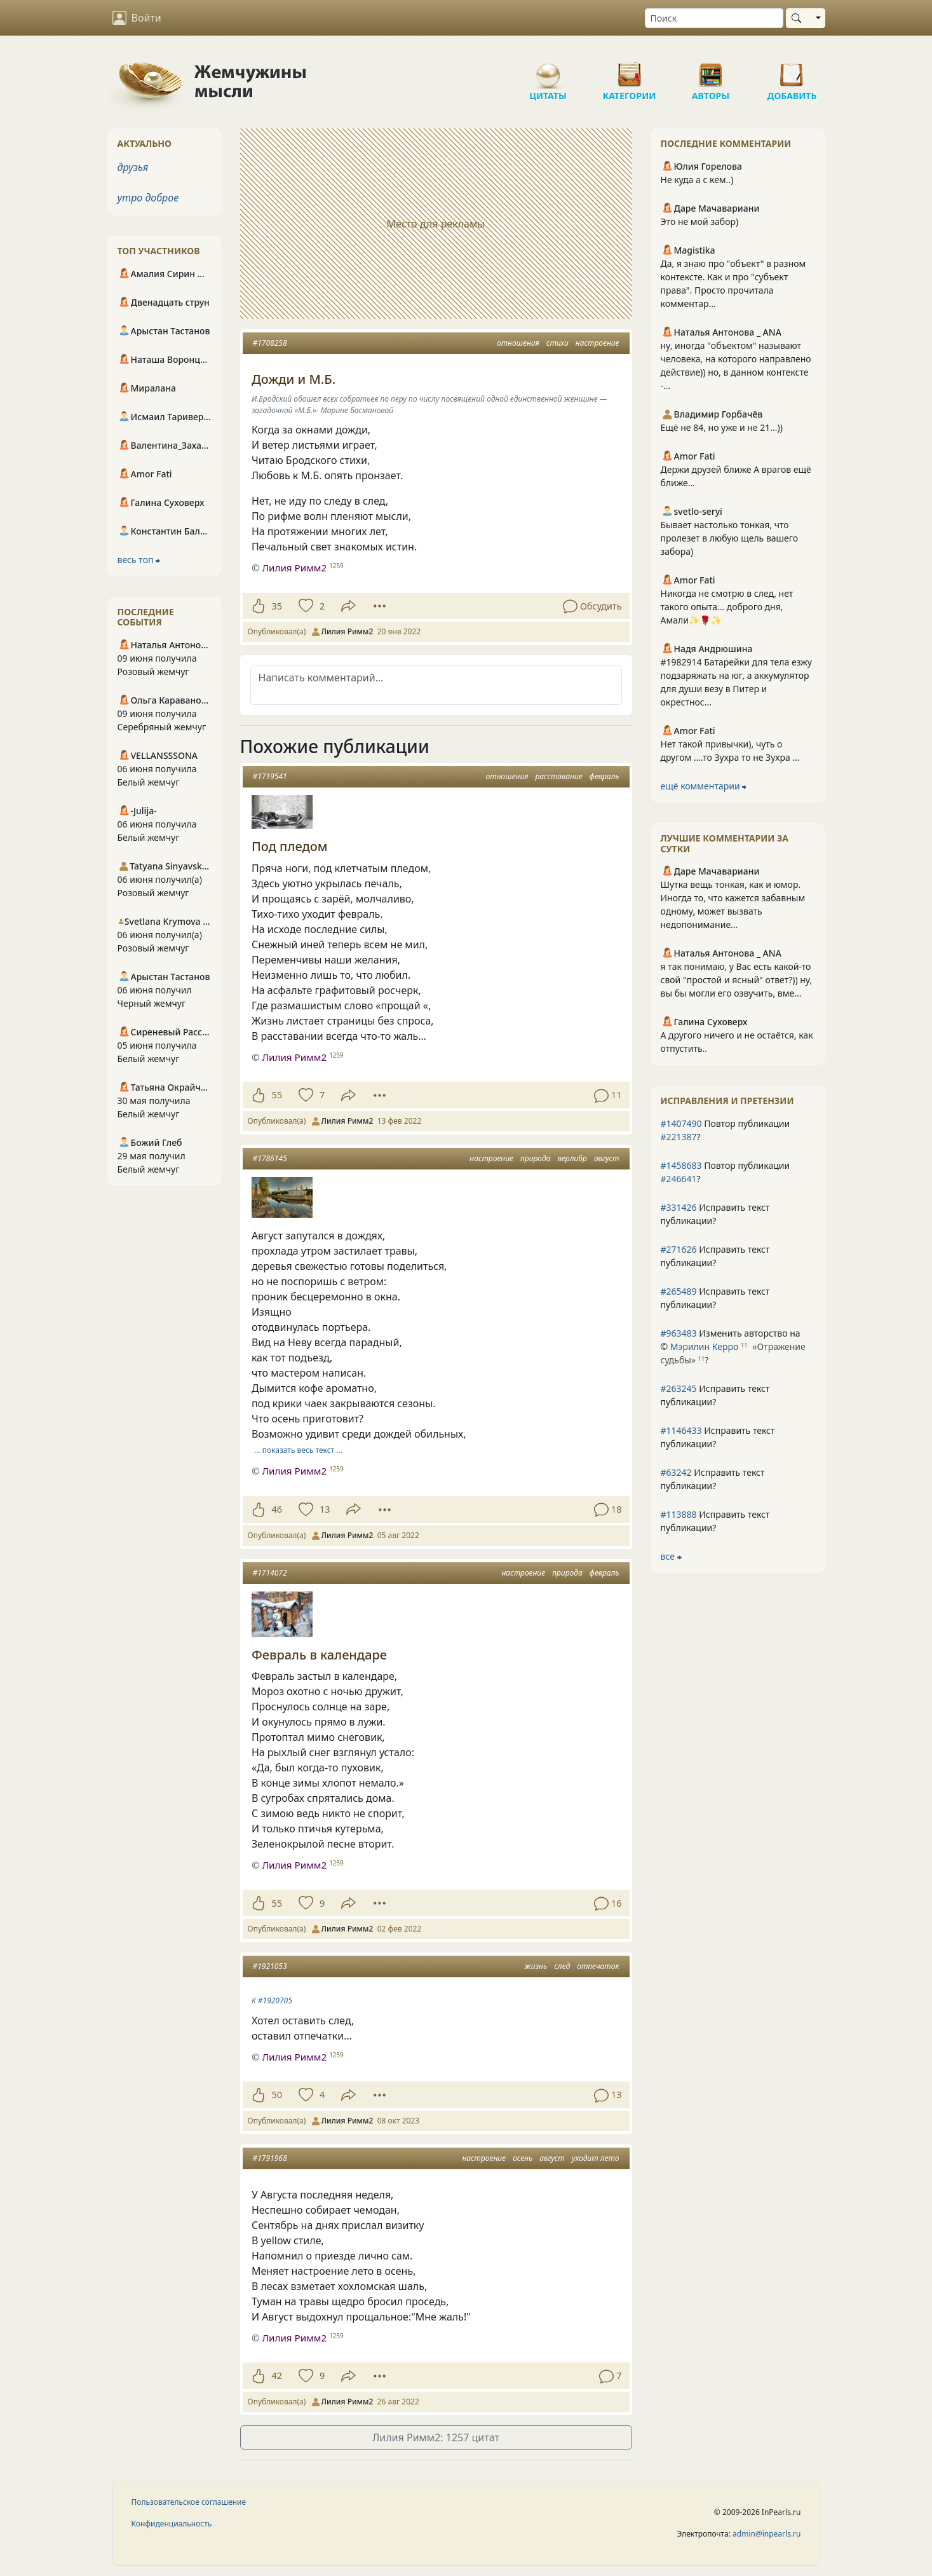 The height and width of the screenshot is (2576, 932). Describe the element at coordinates (277, 1095) in the screenshot. I see `55` at that location.